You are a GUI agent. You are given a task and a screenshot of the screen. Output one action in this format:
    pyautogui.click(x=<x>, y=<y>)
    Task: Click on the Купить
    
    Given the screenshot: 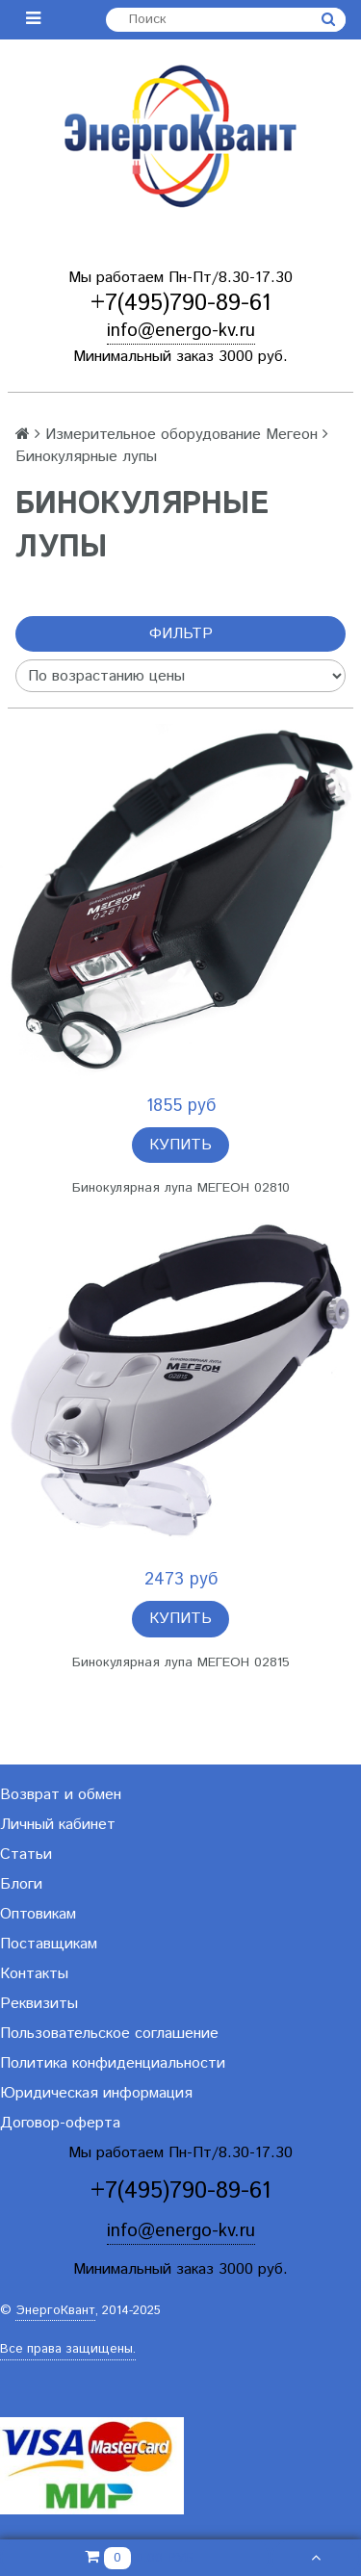 What is the action you would take?
    pyautogui.click(x=180, y=1145)
    